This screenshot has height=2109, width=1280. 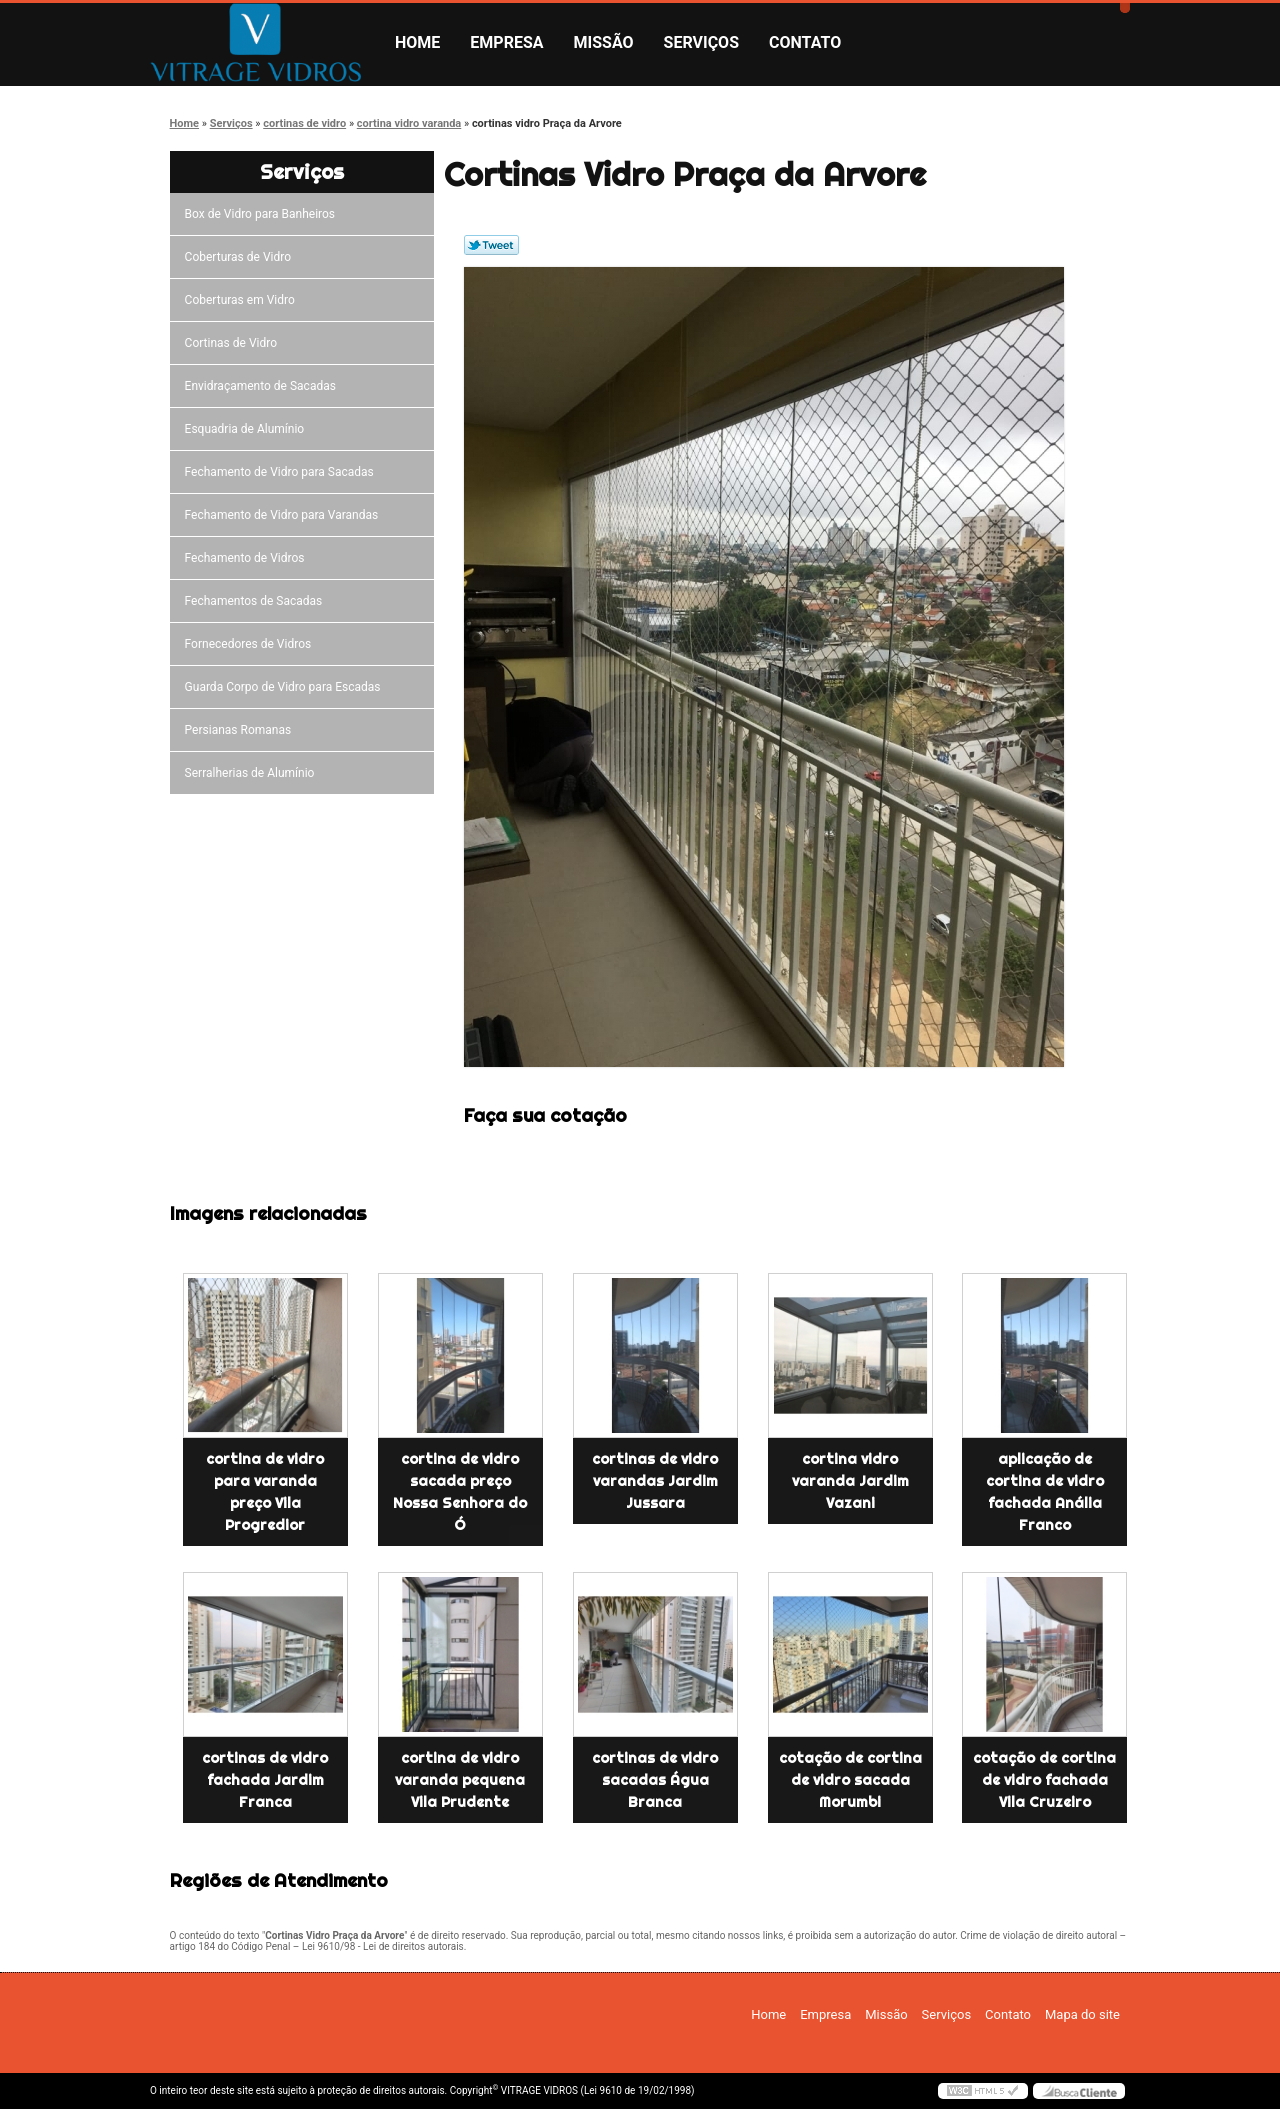 What do you see at coordinates (805, 42) in the screenshot?
I see `Contato` at bounding box center [805, 42].